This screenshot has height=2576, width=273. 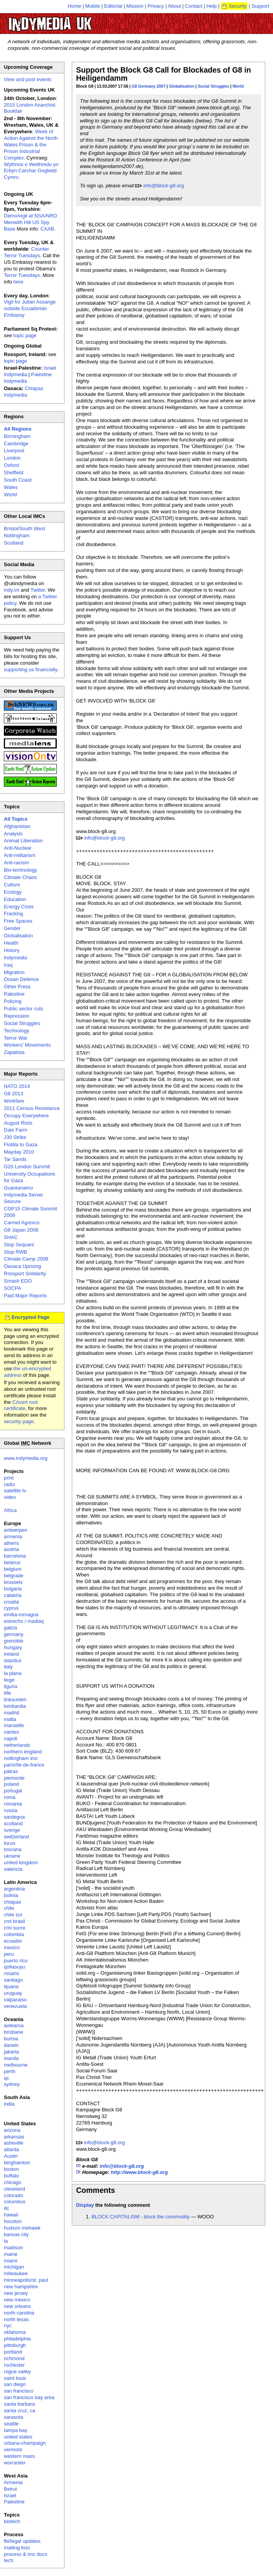 I want to click on darwin, so click(x=11, y=2045).